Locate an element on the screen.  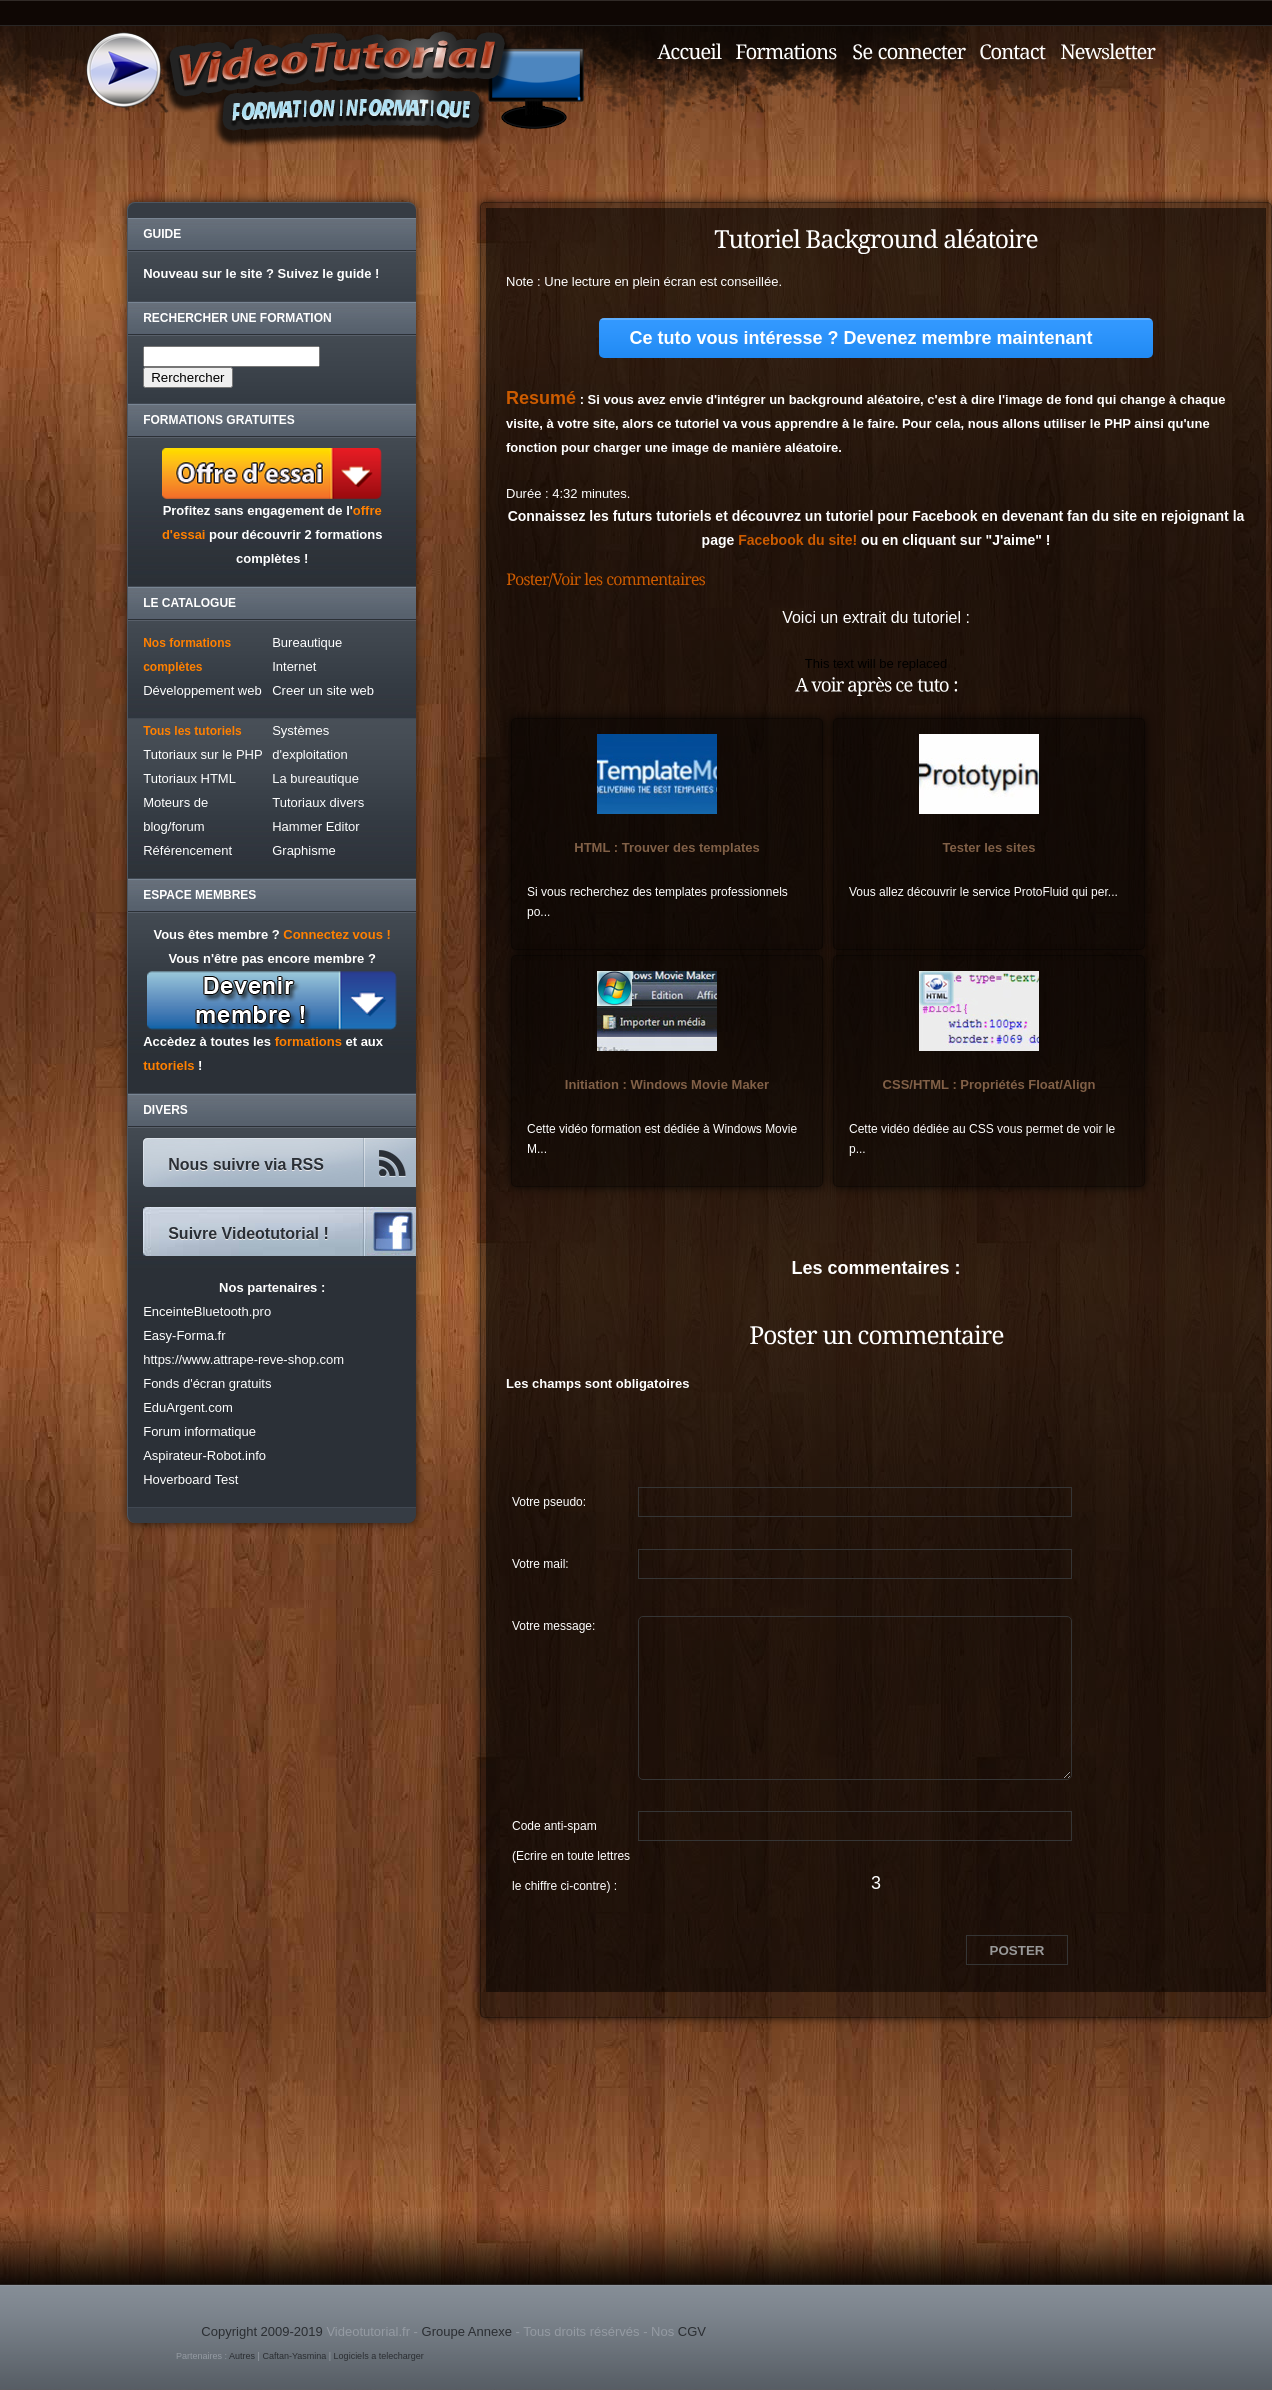
Aspirateur-Robot.info is located at coordinates (204, 1455).